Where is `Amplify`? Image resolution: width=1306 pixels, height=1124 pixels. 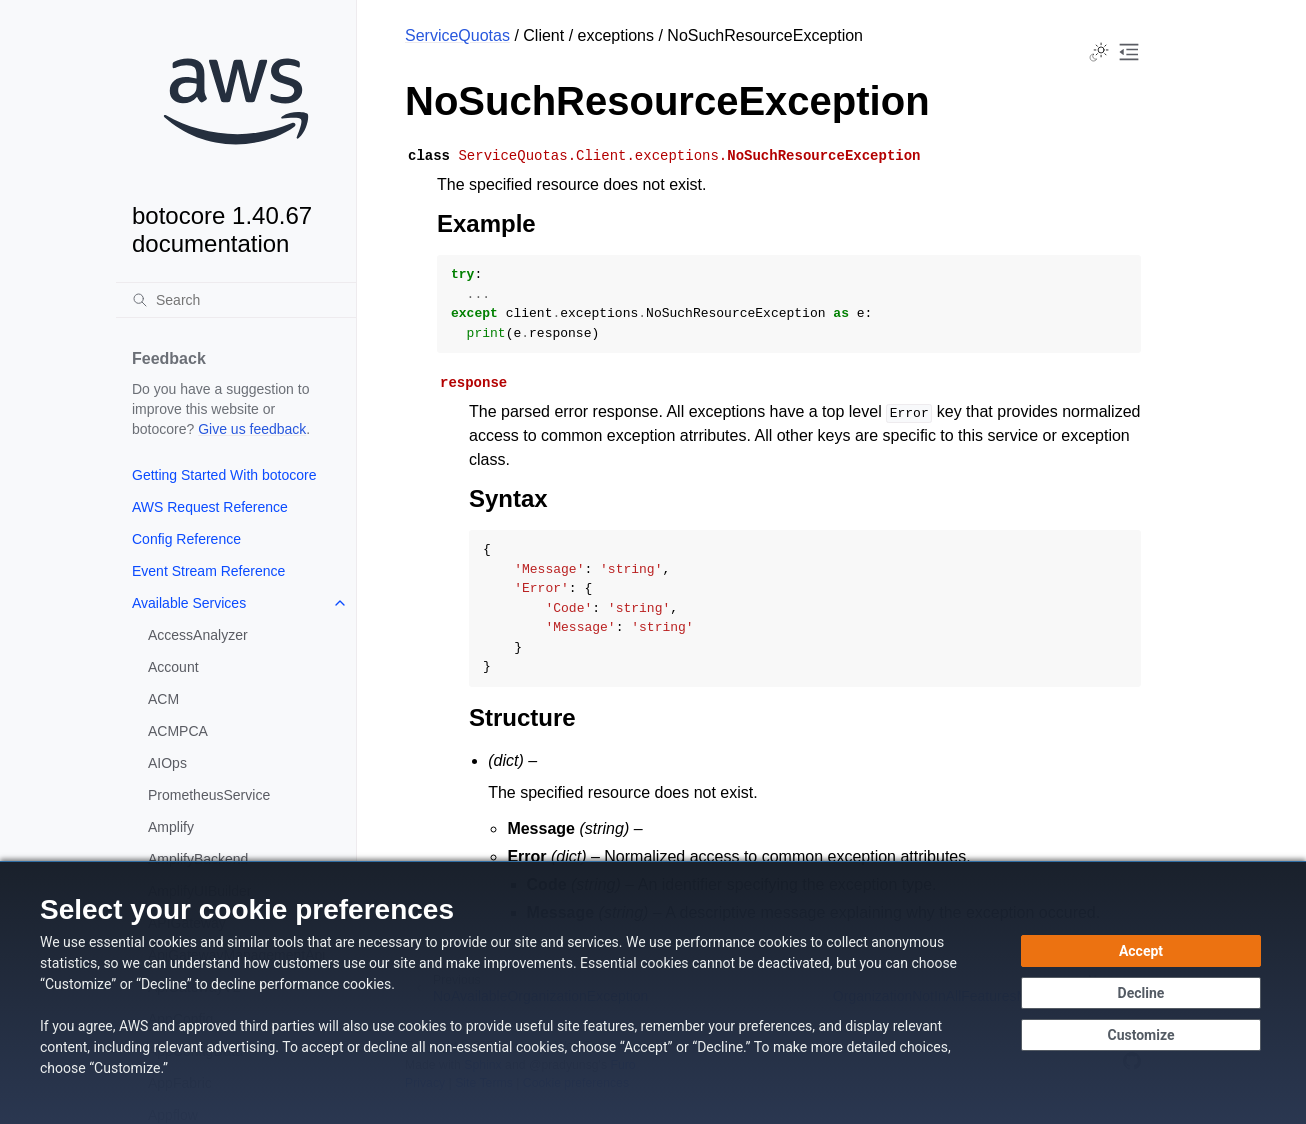
Amplify is located at coordinates (171, 827).